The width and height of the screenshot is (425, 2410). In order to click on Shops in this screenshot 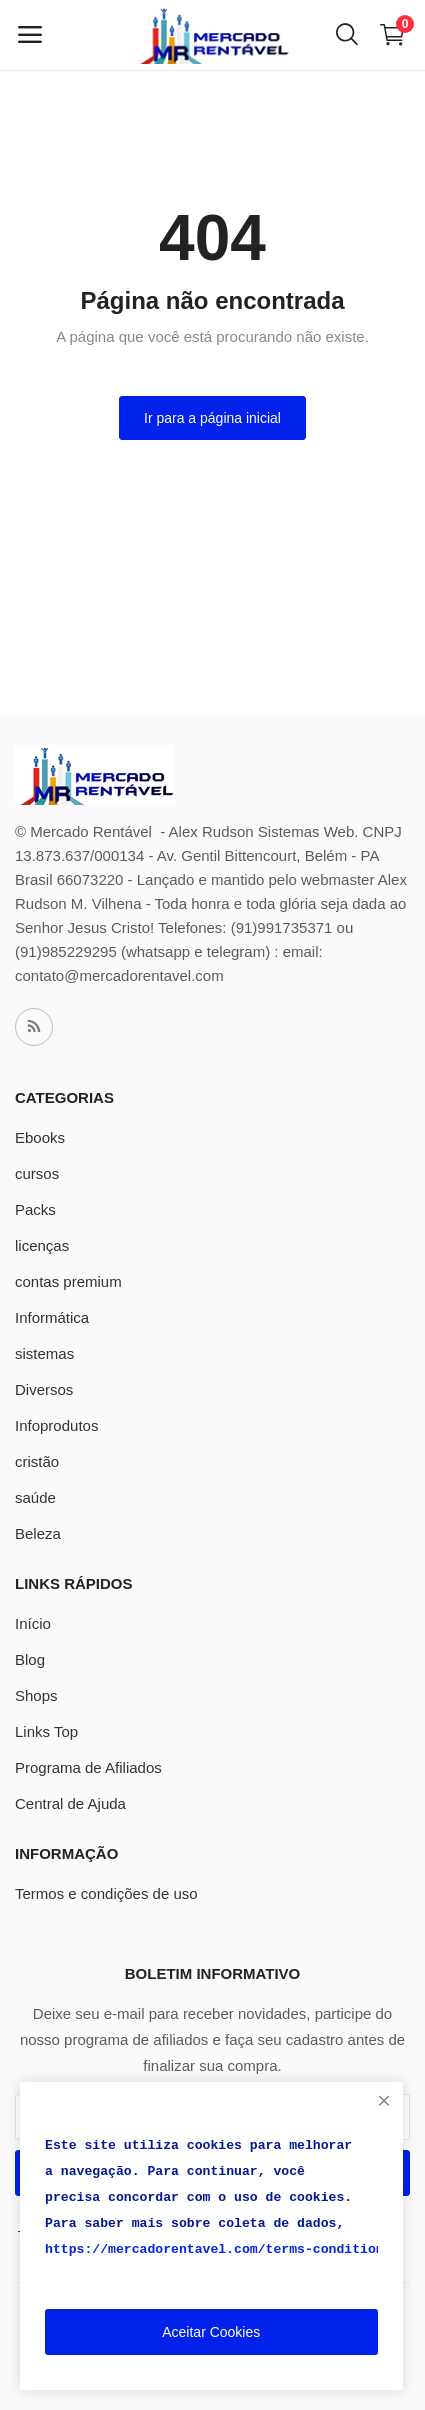, I will do `click(36, 1695)`.